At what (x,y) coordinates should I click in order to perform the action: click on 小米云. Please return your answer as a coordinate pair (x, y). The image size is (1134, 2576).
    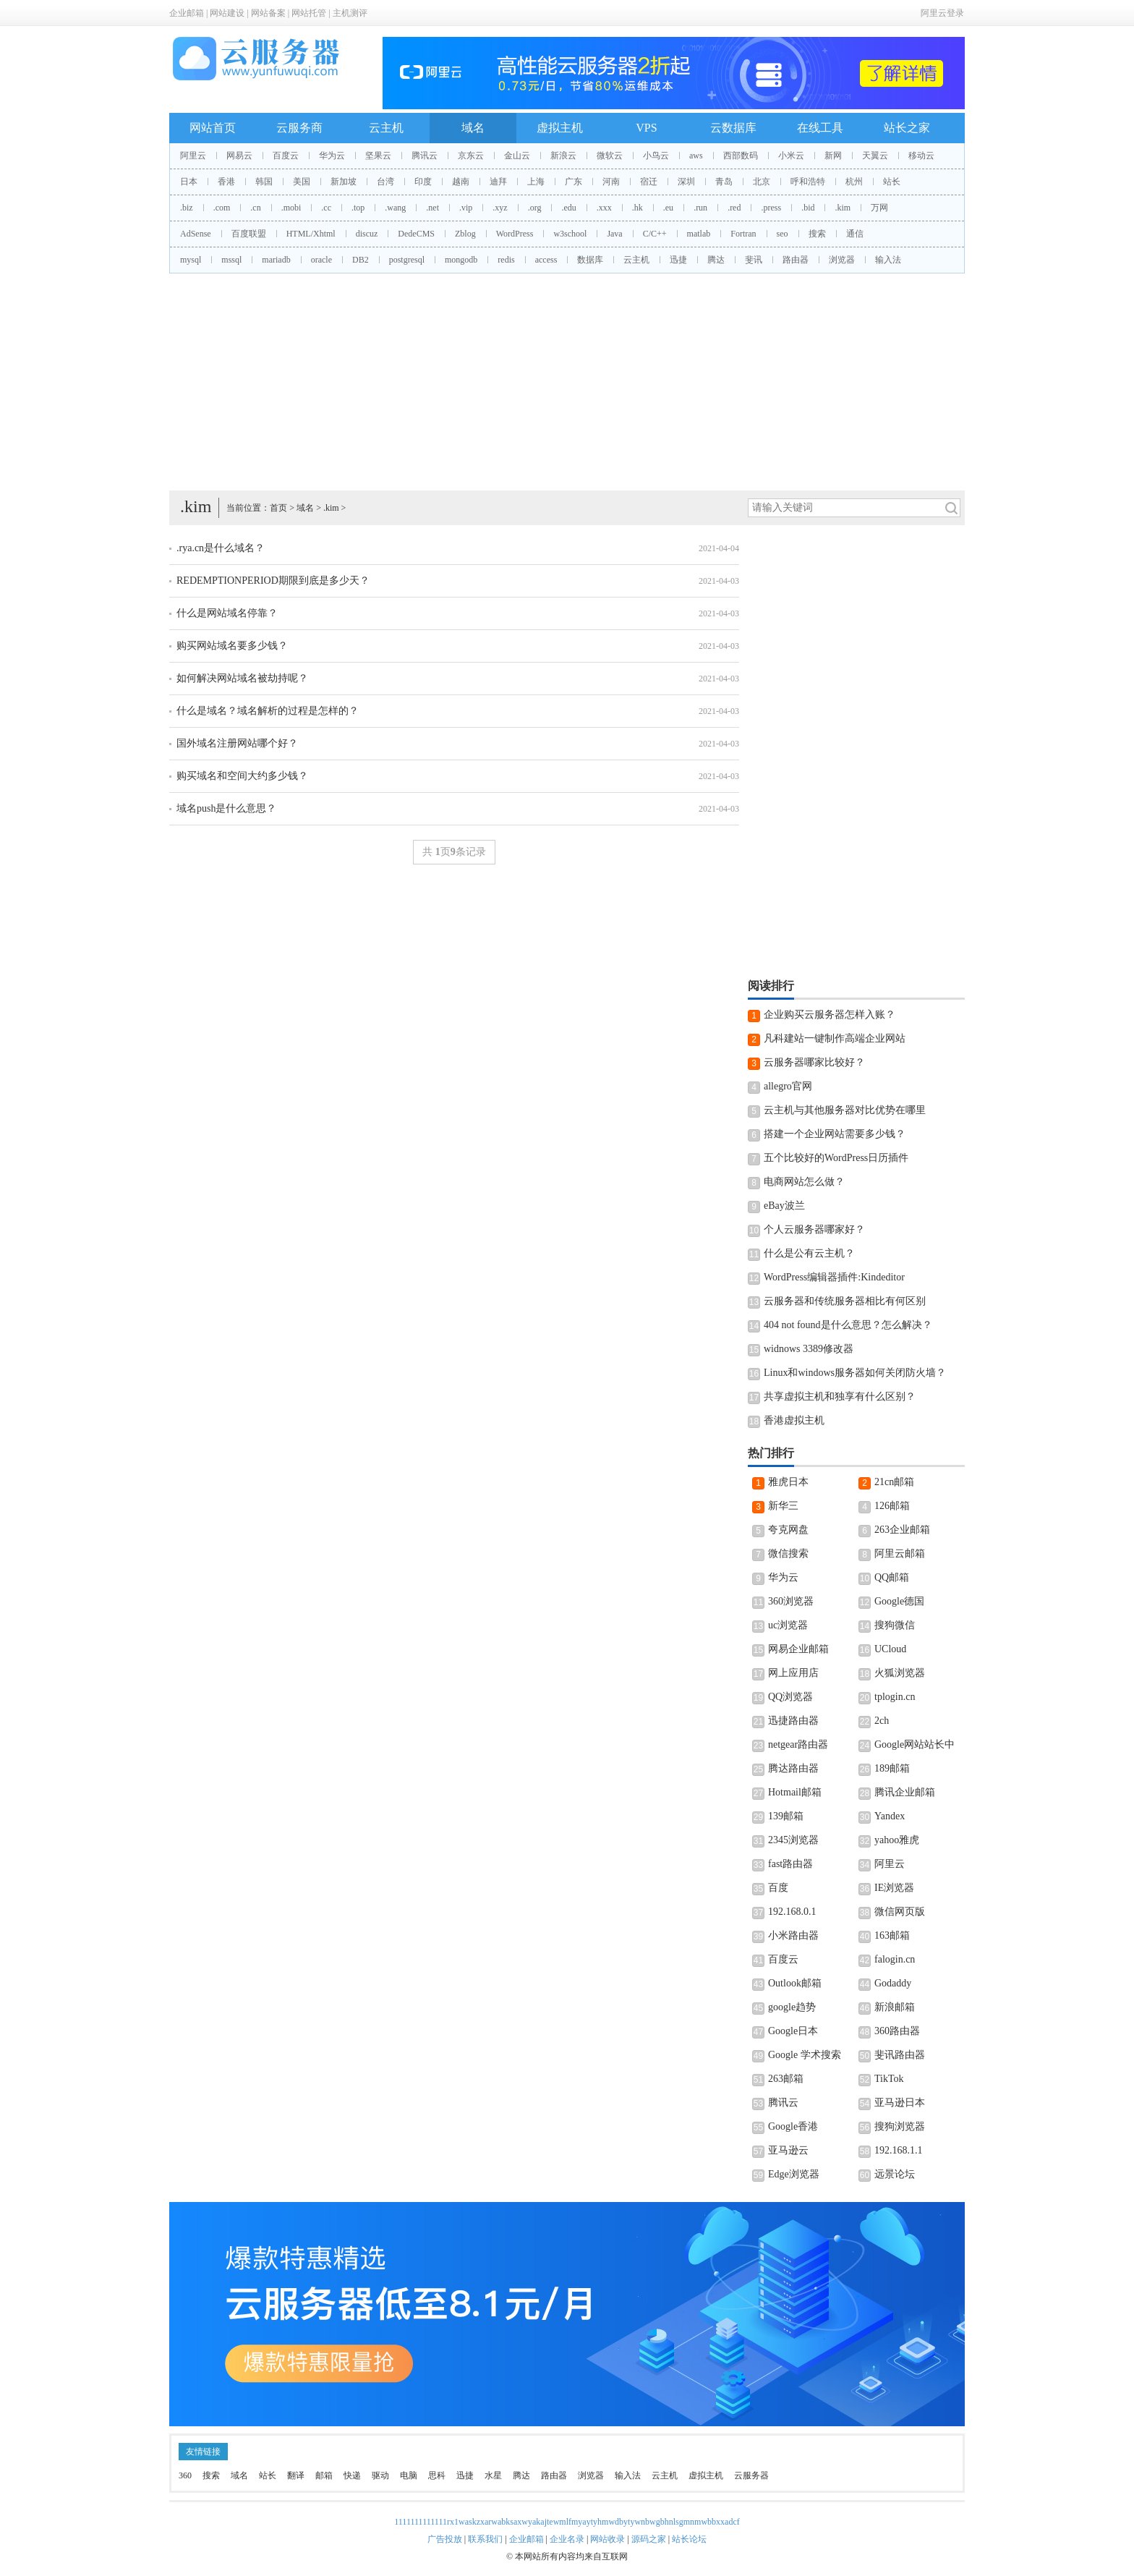
    Looking at the image, I should click on (791, 155).